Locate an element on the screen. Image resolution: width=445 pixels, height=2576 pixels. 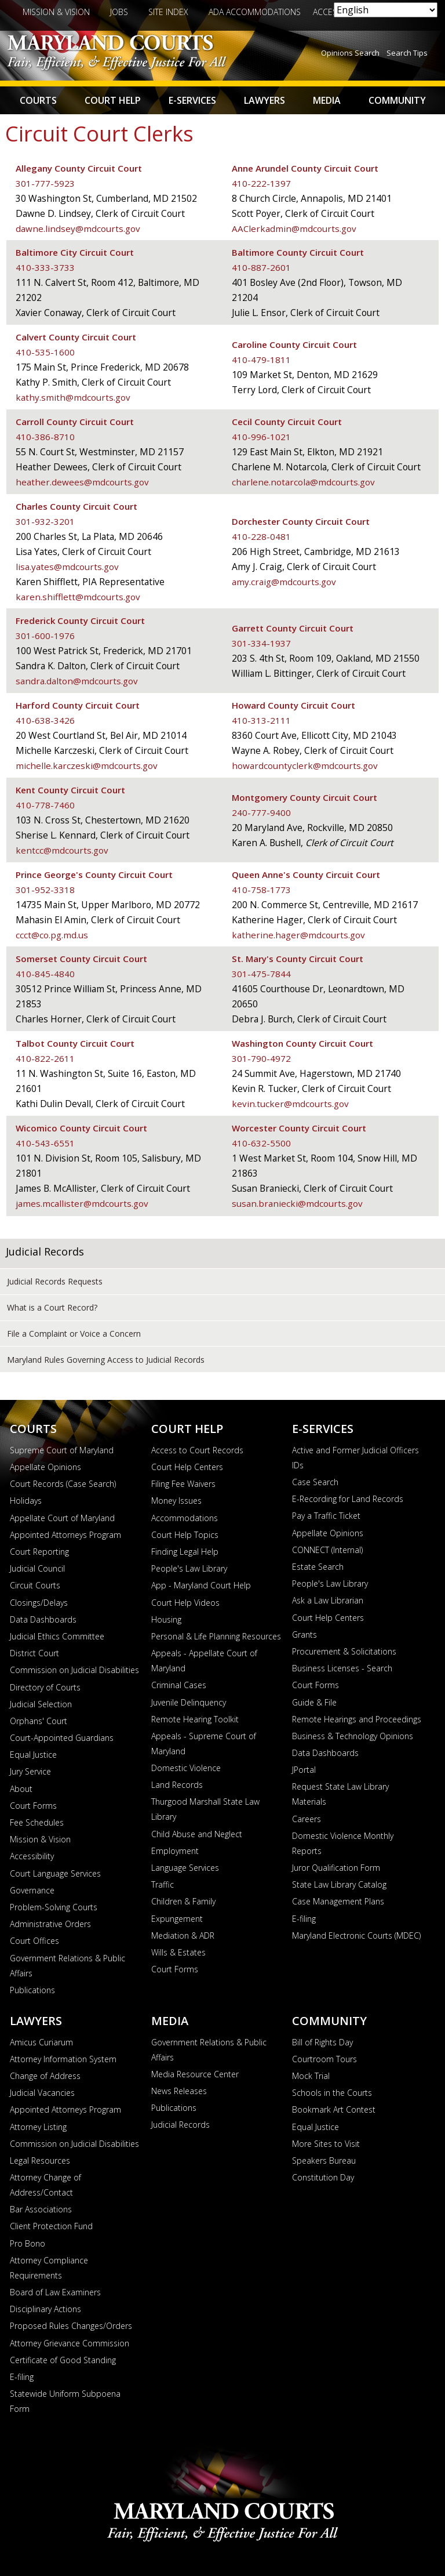
james.mcallister@mdcourts.gov is located at coordinates (82, 1203).